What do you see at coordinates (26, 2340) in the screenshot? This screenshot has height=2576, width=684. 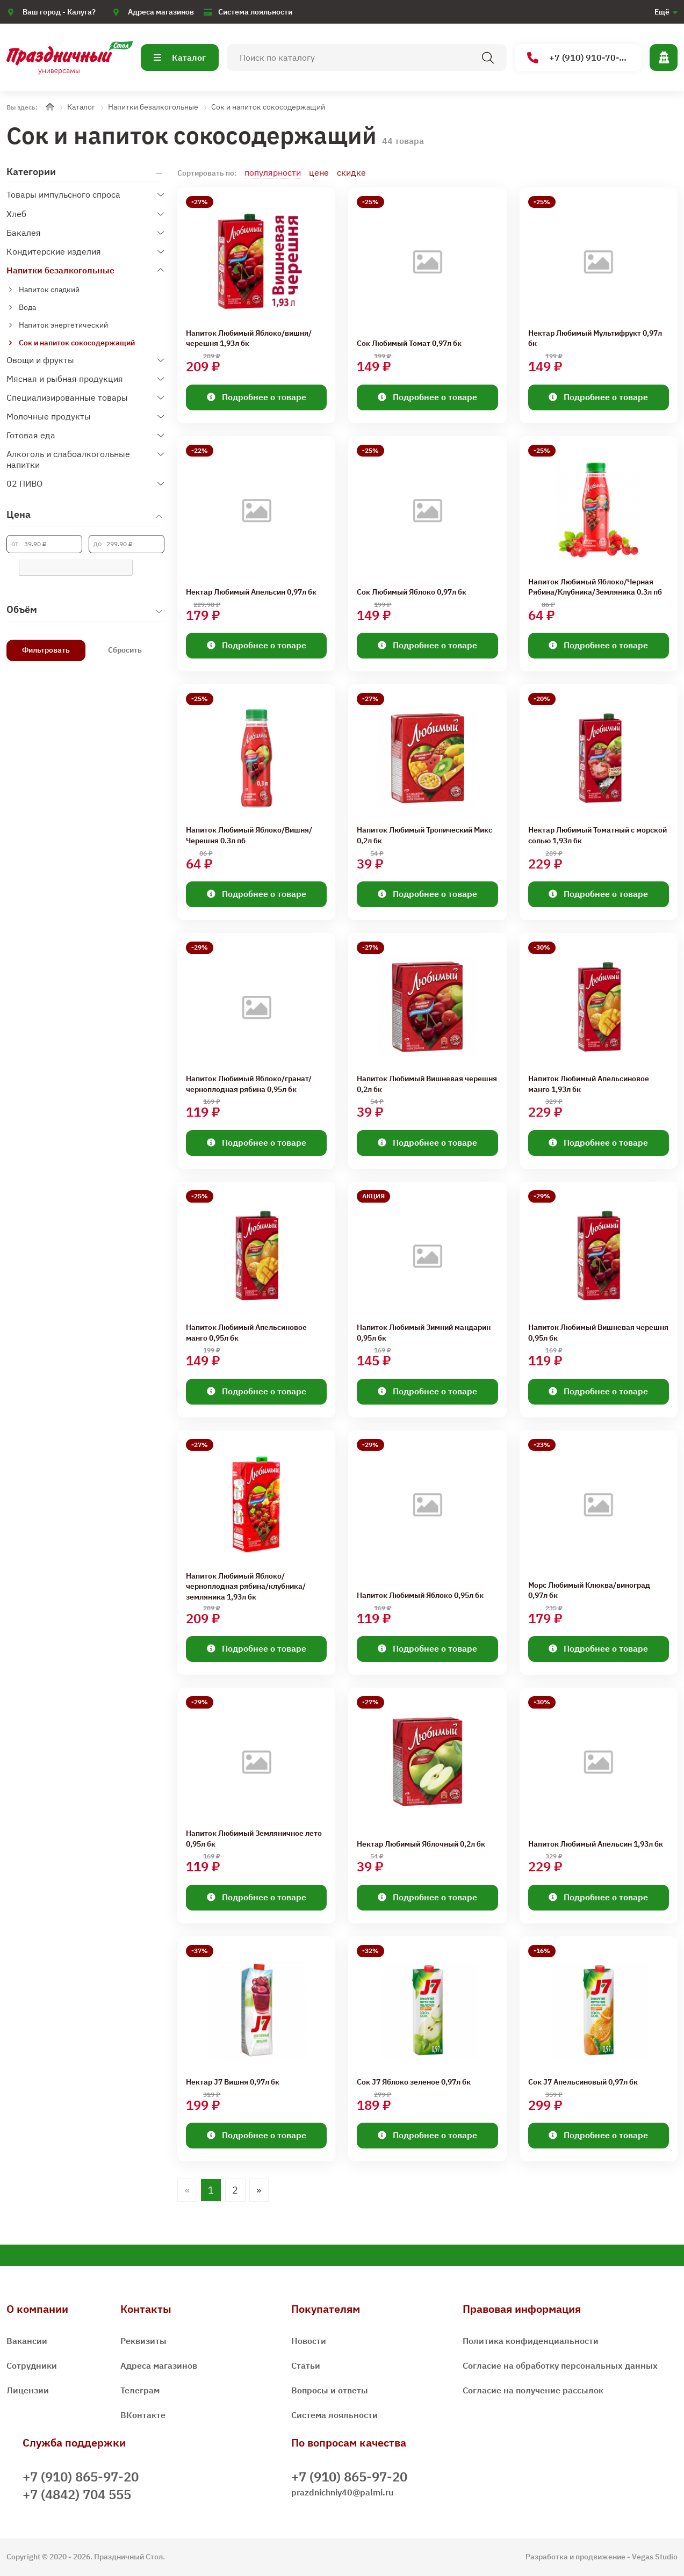 I see `Вакансии` at bounding box center [26, 2340].